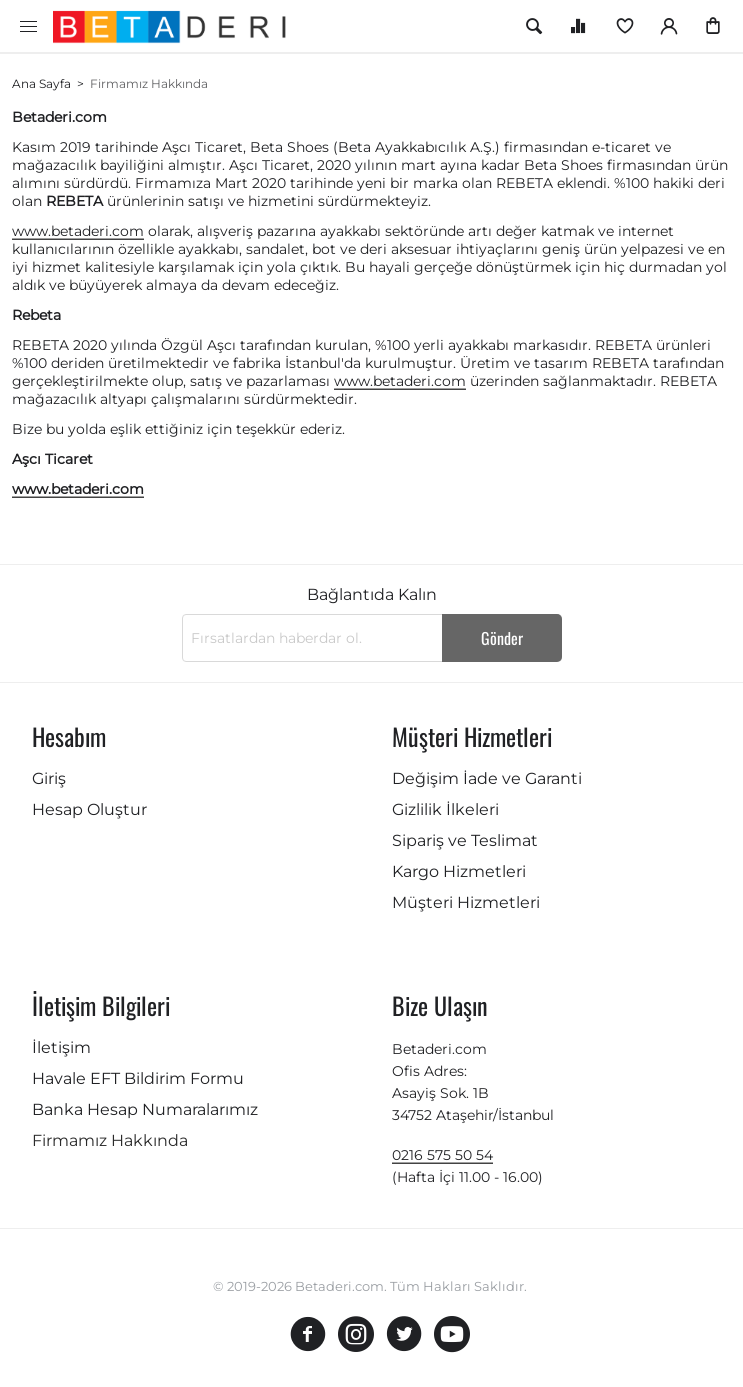  What do you see at coordinates (487, 778) in the screenshot?
I see `Değişim İade ve Garanti` at bounding box center [487, 778].